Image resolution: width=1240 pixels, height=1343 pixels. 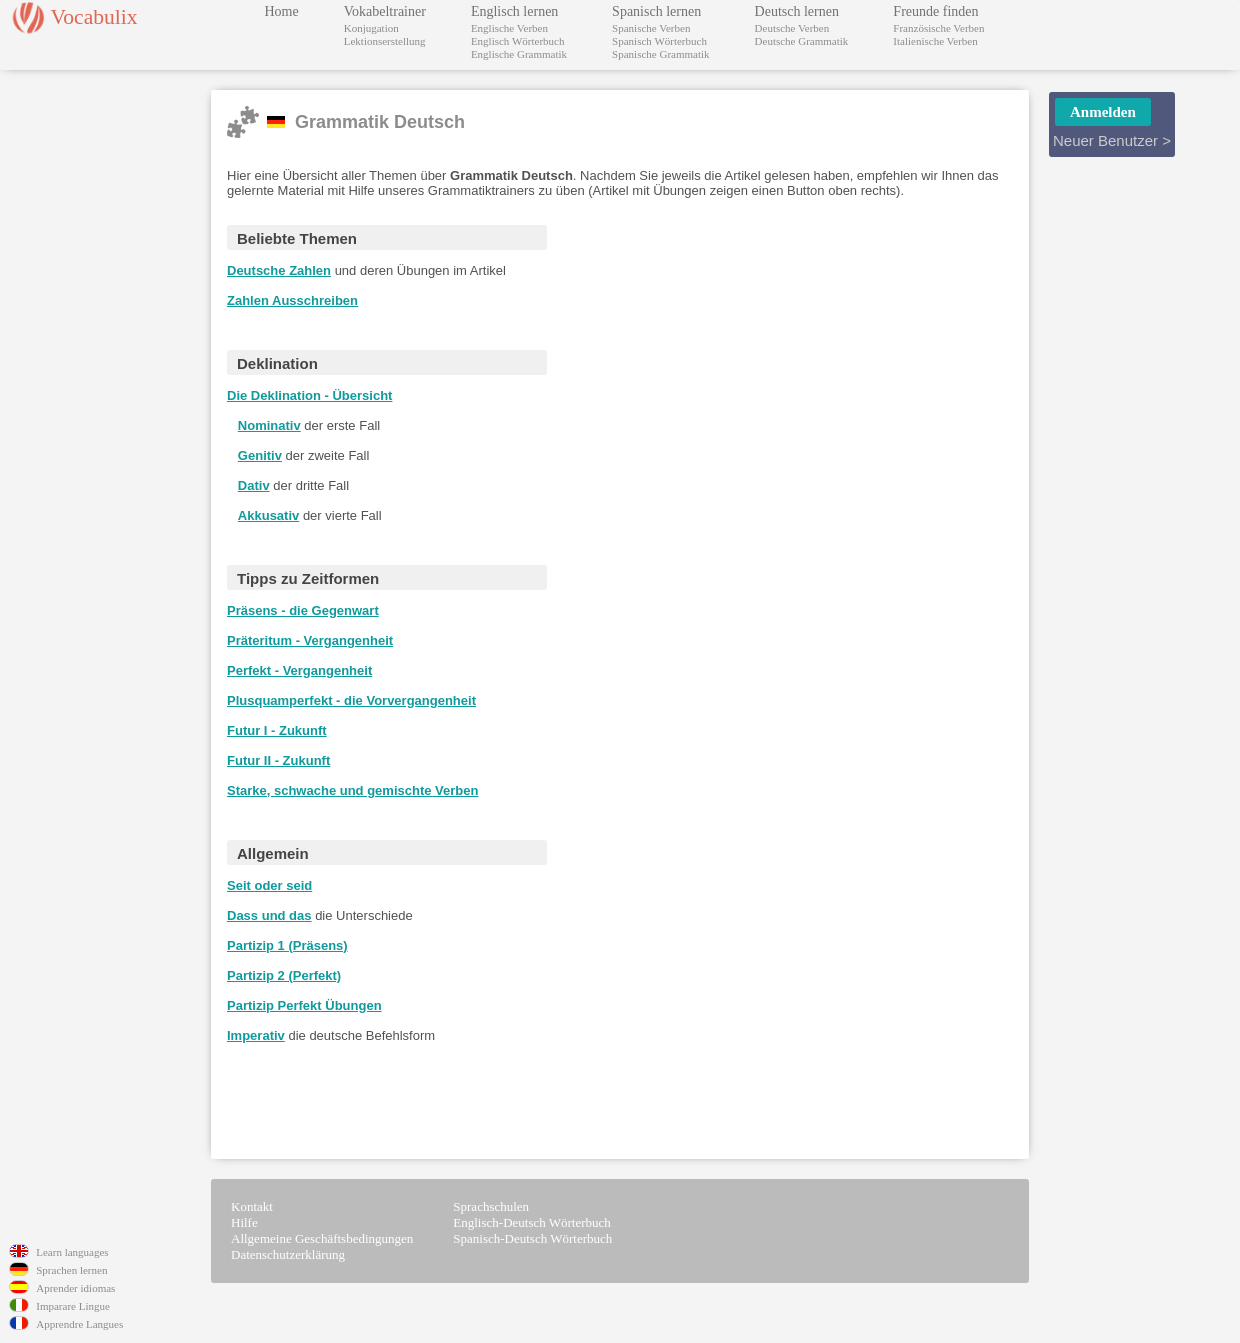 I want to click on Englische Verben, so click(x=509, y=28).